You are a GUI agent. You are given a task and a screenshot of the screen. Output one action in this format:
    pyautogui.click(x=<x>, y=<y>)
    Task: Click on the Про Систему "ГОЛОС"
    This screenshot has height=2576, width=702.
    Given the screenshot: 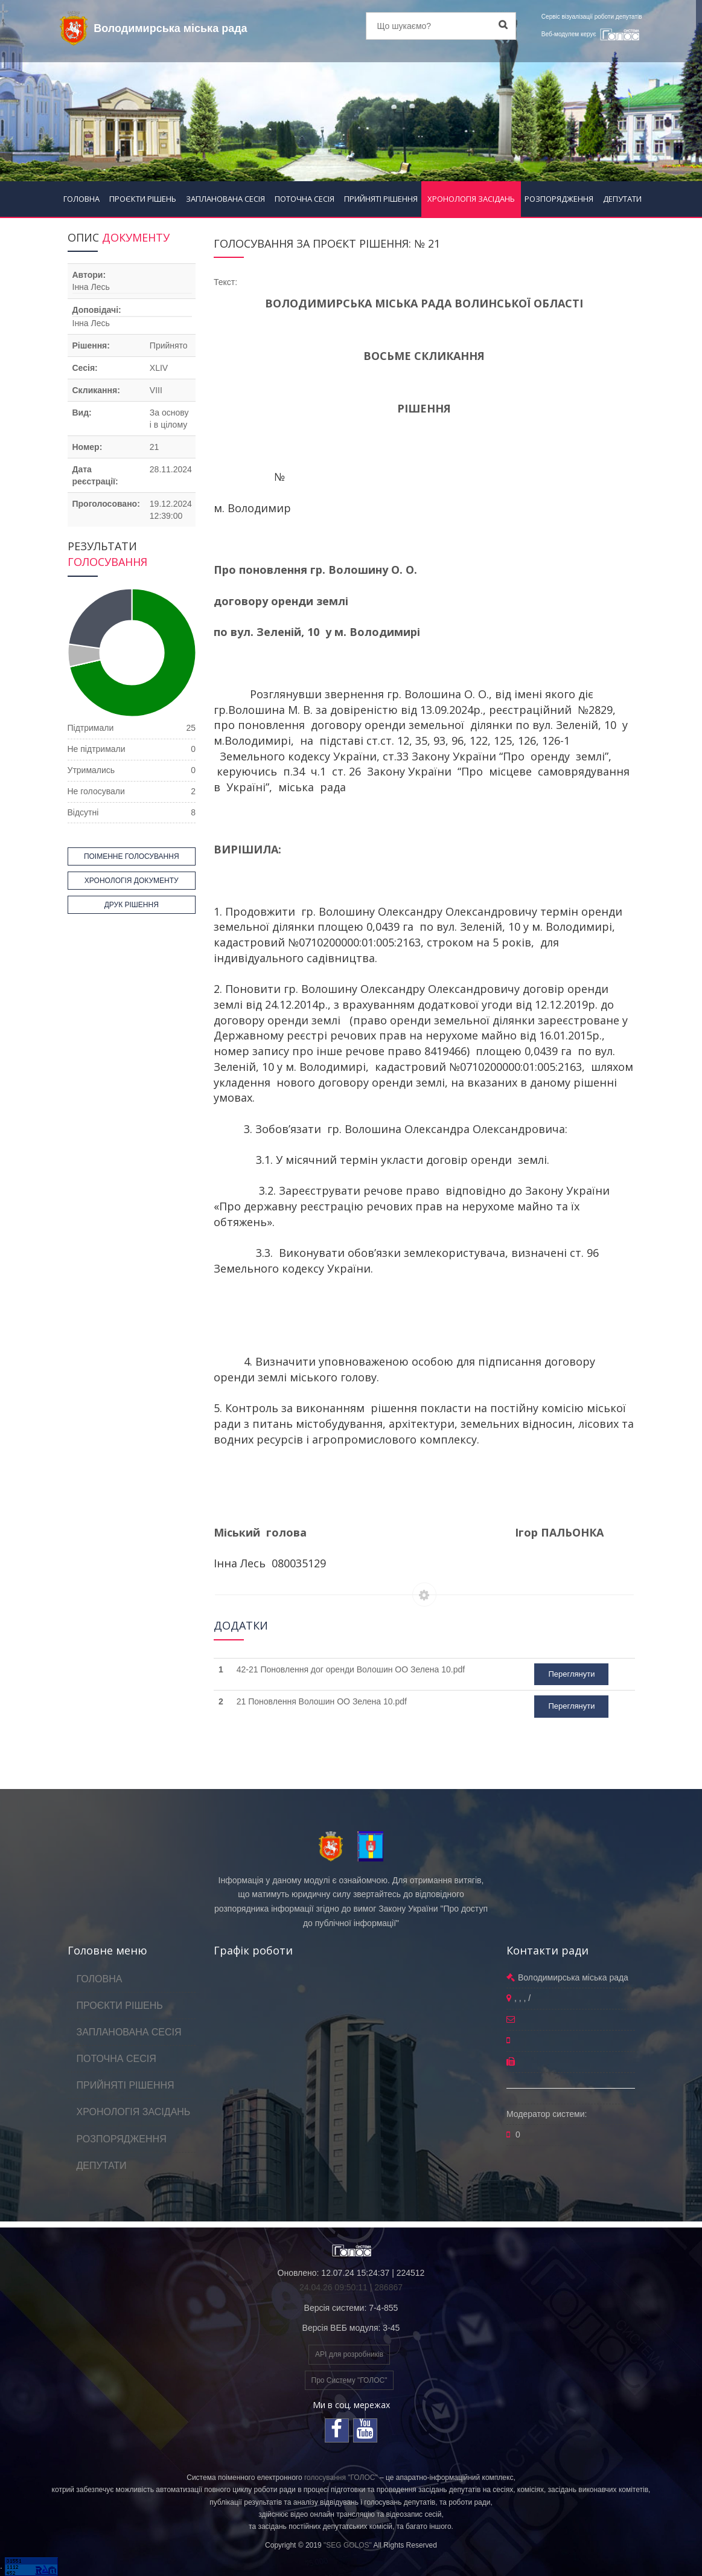 What is the action you would take?
    pyautogui.click(x=349, y=2380)
    